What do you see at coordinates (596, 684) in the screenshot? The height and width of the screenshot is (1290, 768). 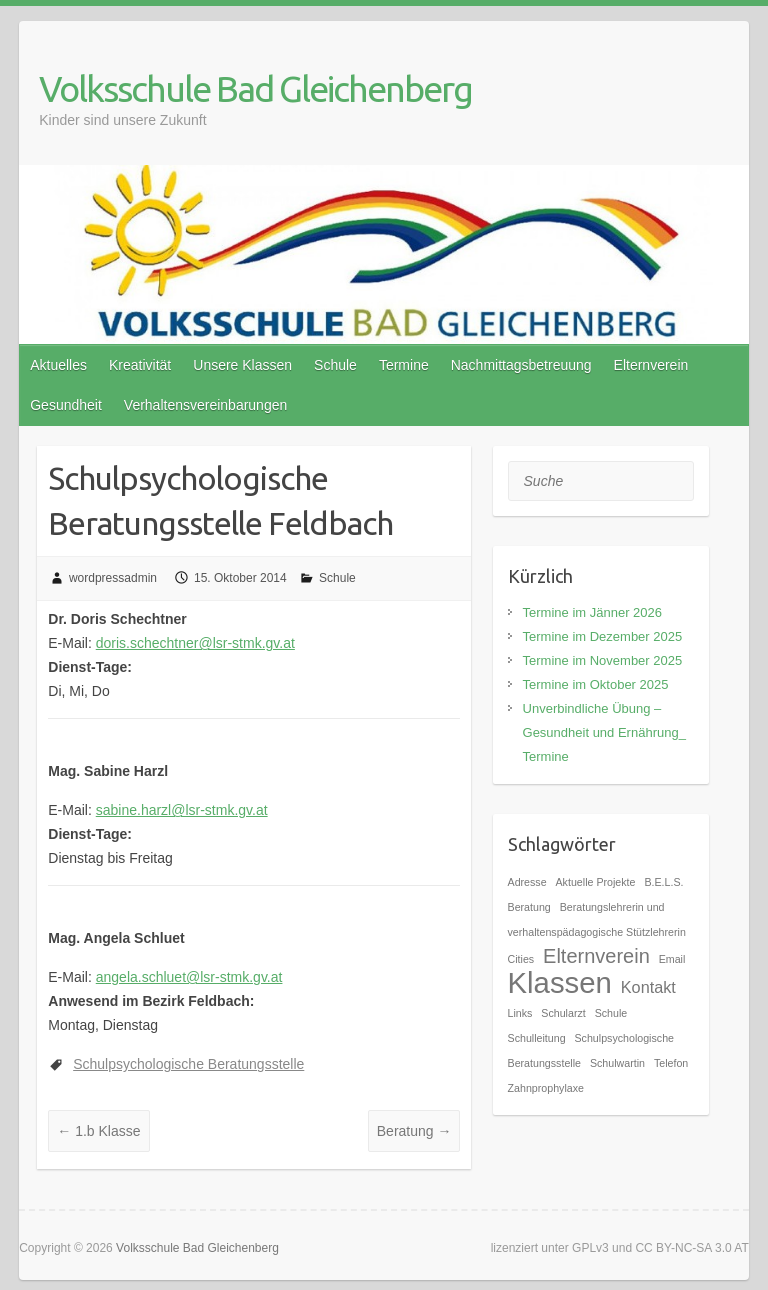 I see `Termine im Oktober 2025` at bounding box center [596, 684].